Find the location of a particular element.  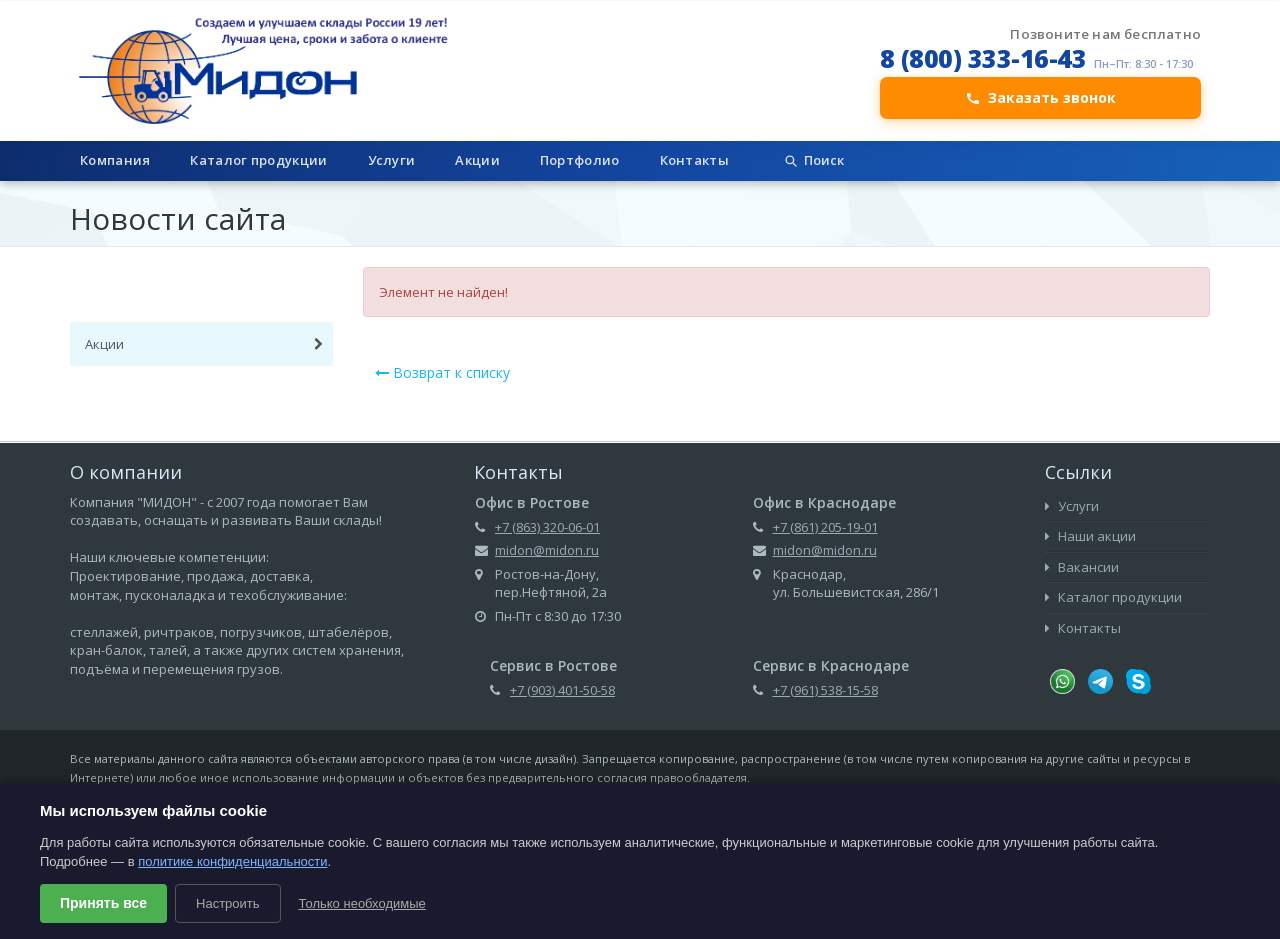

+7 (861) 205-19-01 is located at coordinates (825, 527).